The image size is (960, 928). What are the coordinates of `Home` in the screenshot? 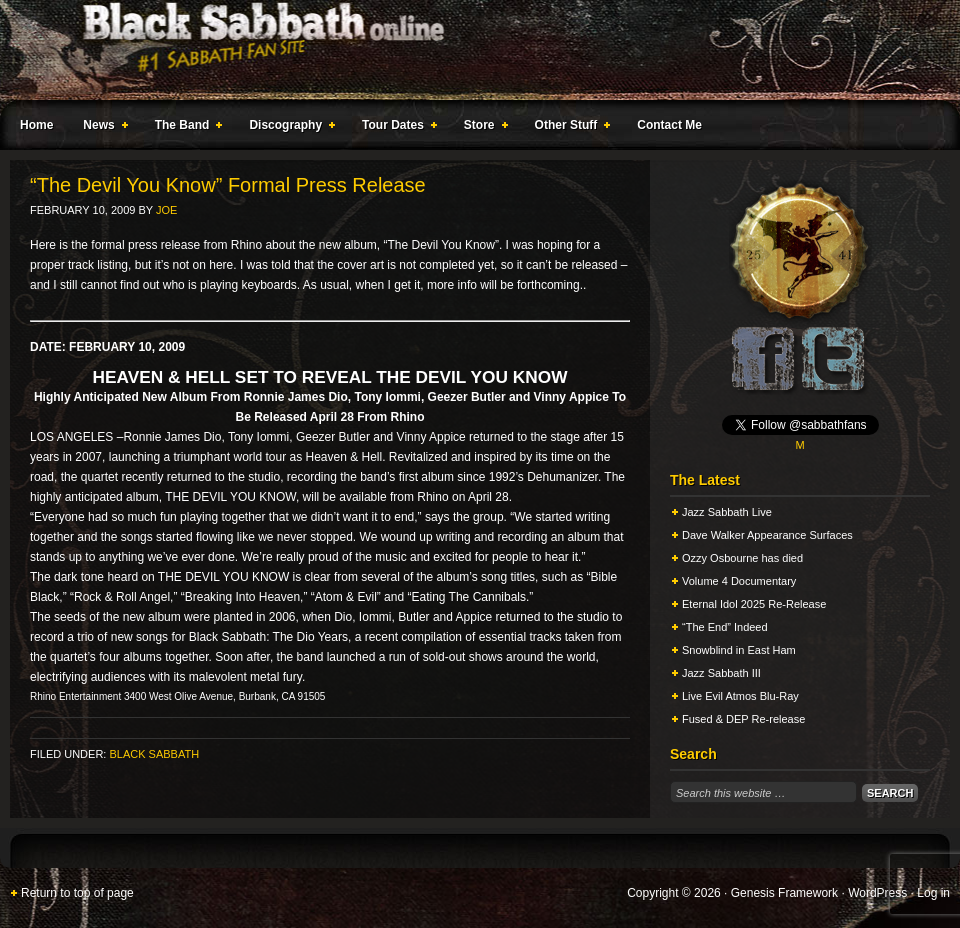 It's located at (36, 125).